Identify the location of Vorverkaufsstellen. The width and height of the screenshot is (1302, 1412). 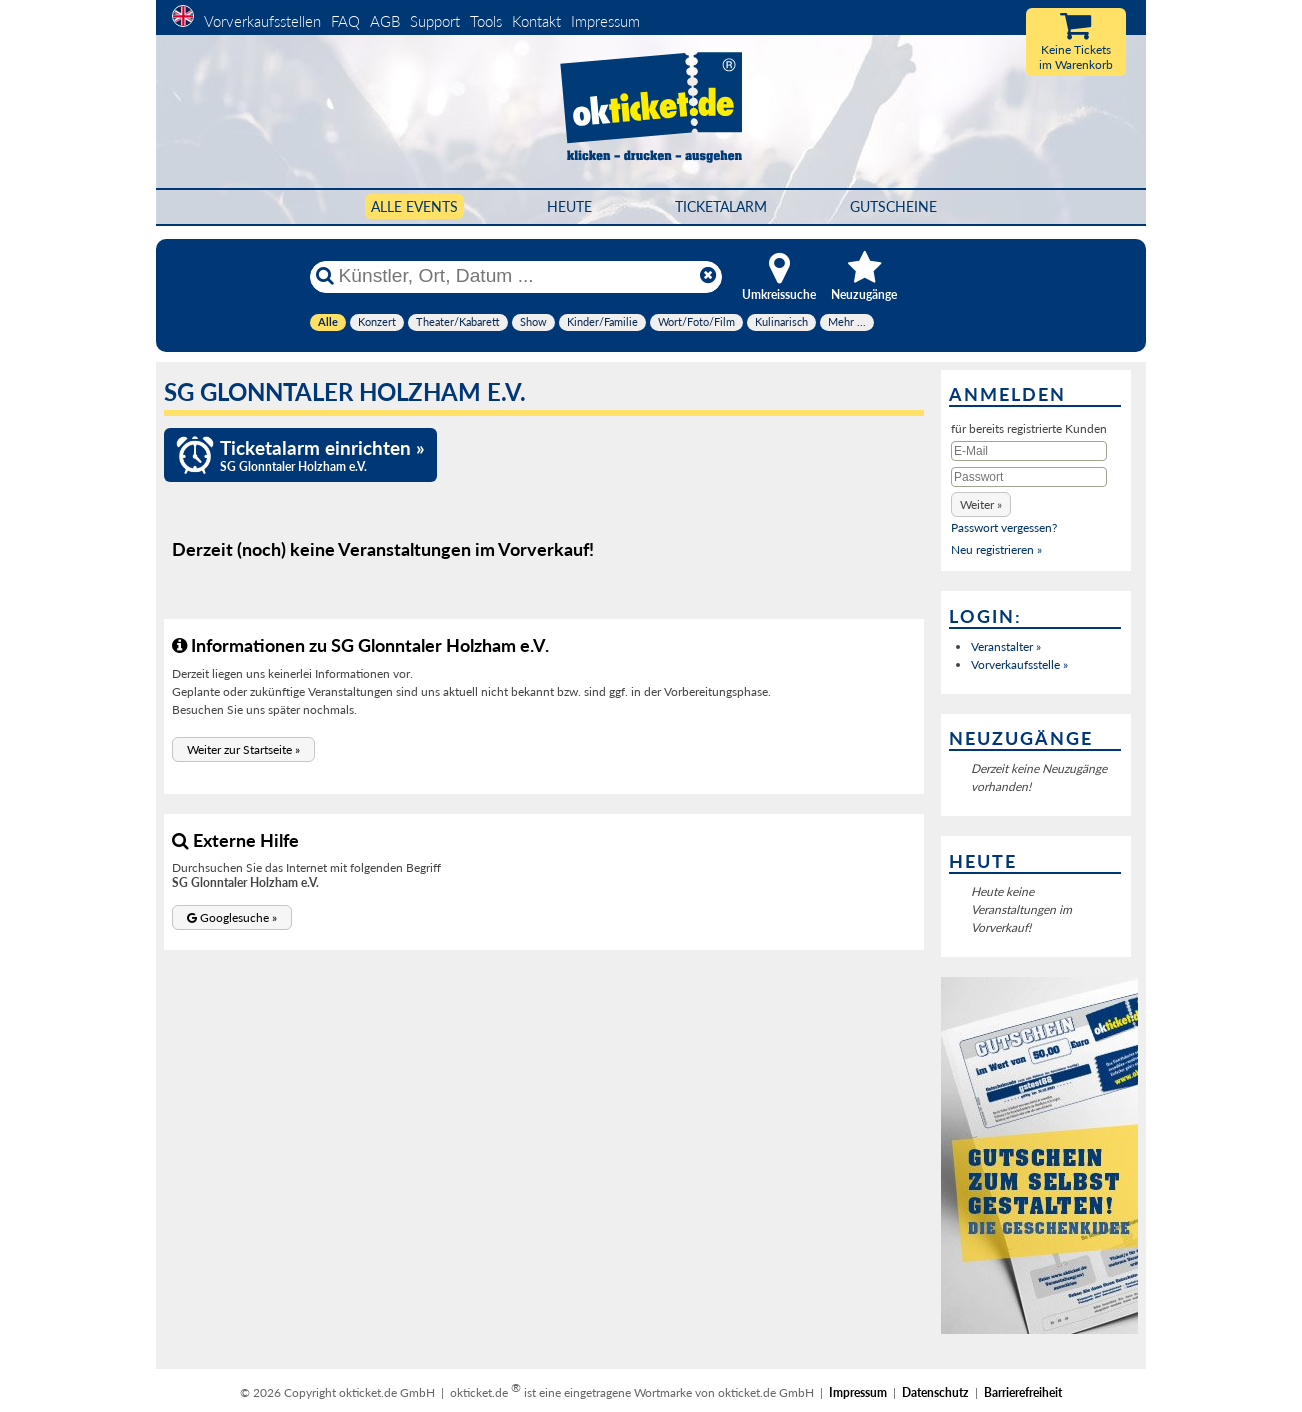
(262, 21).